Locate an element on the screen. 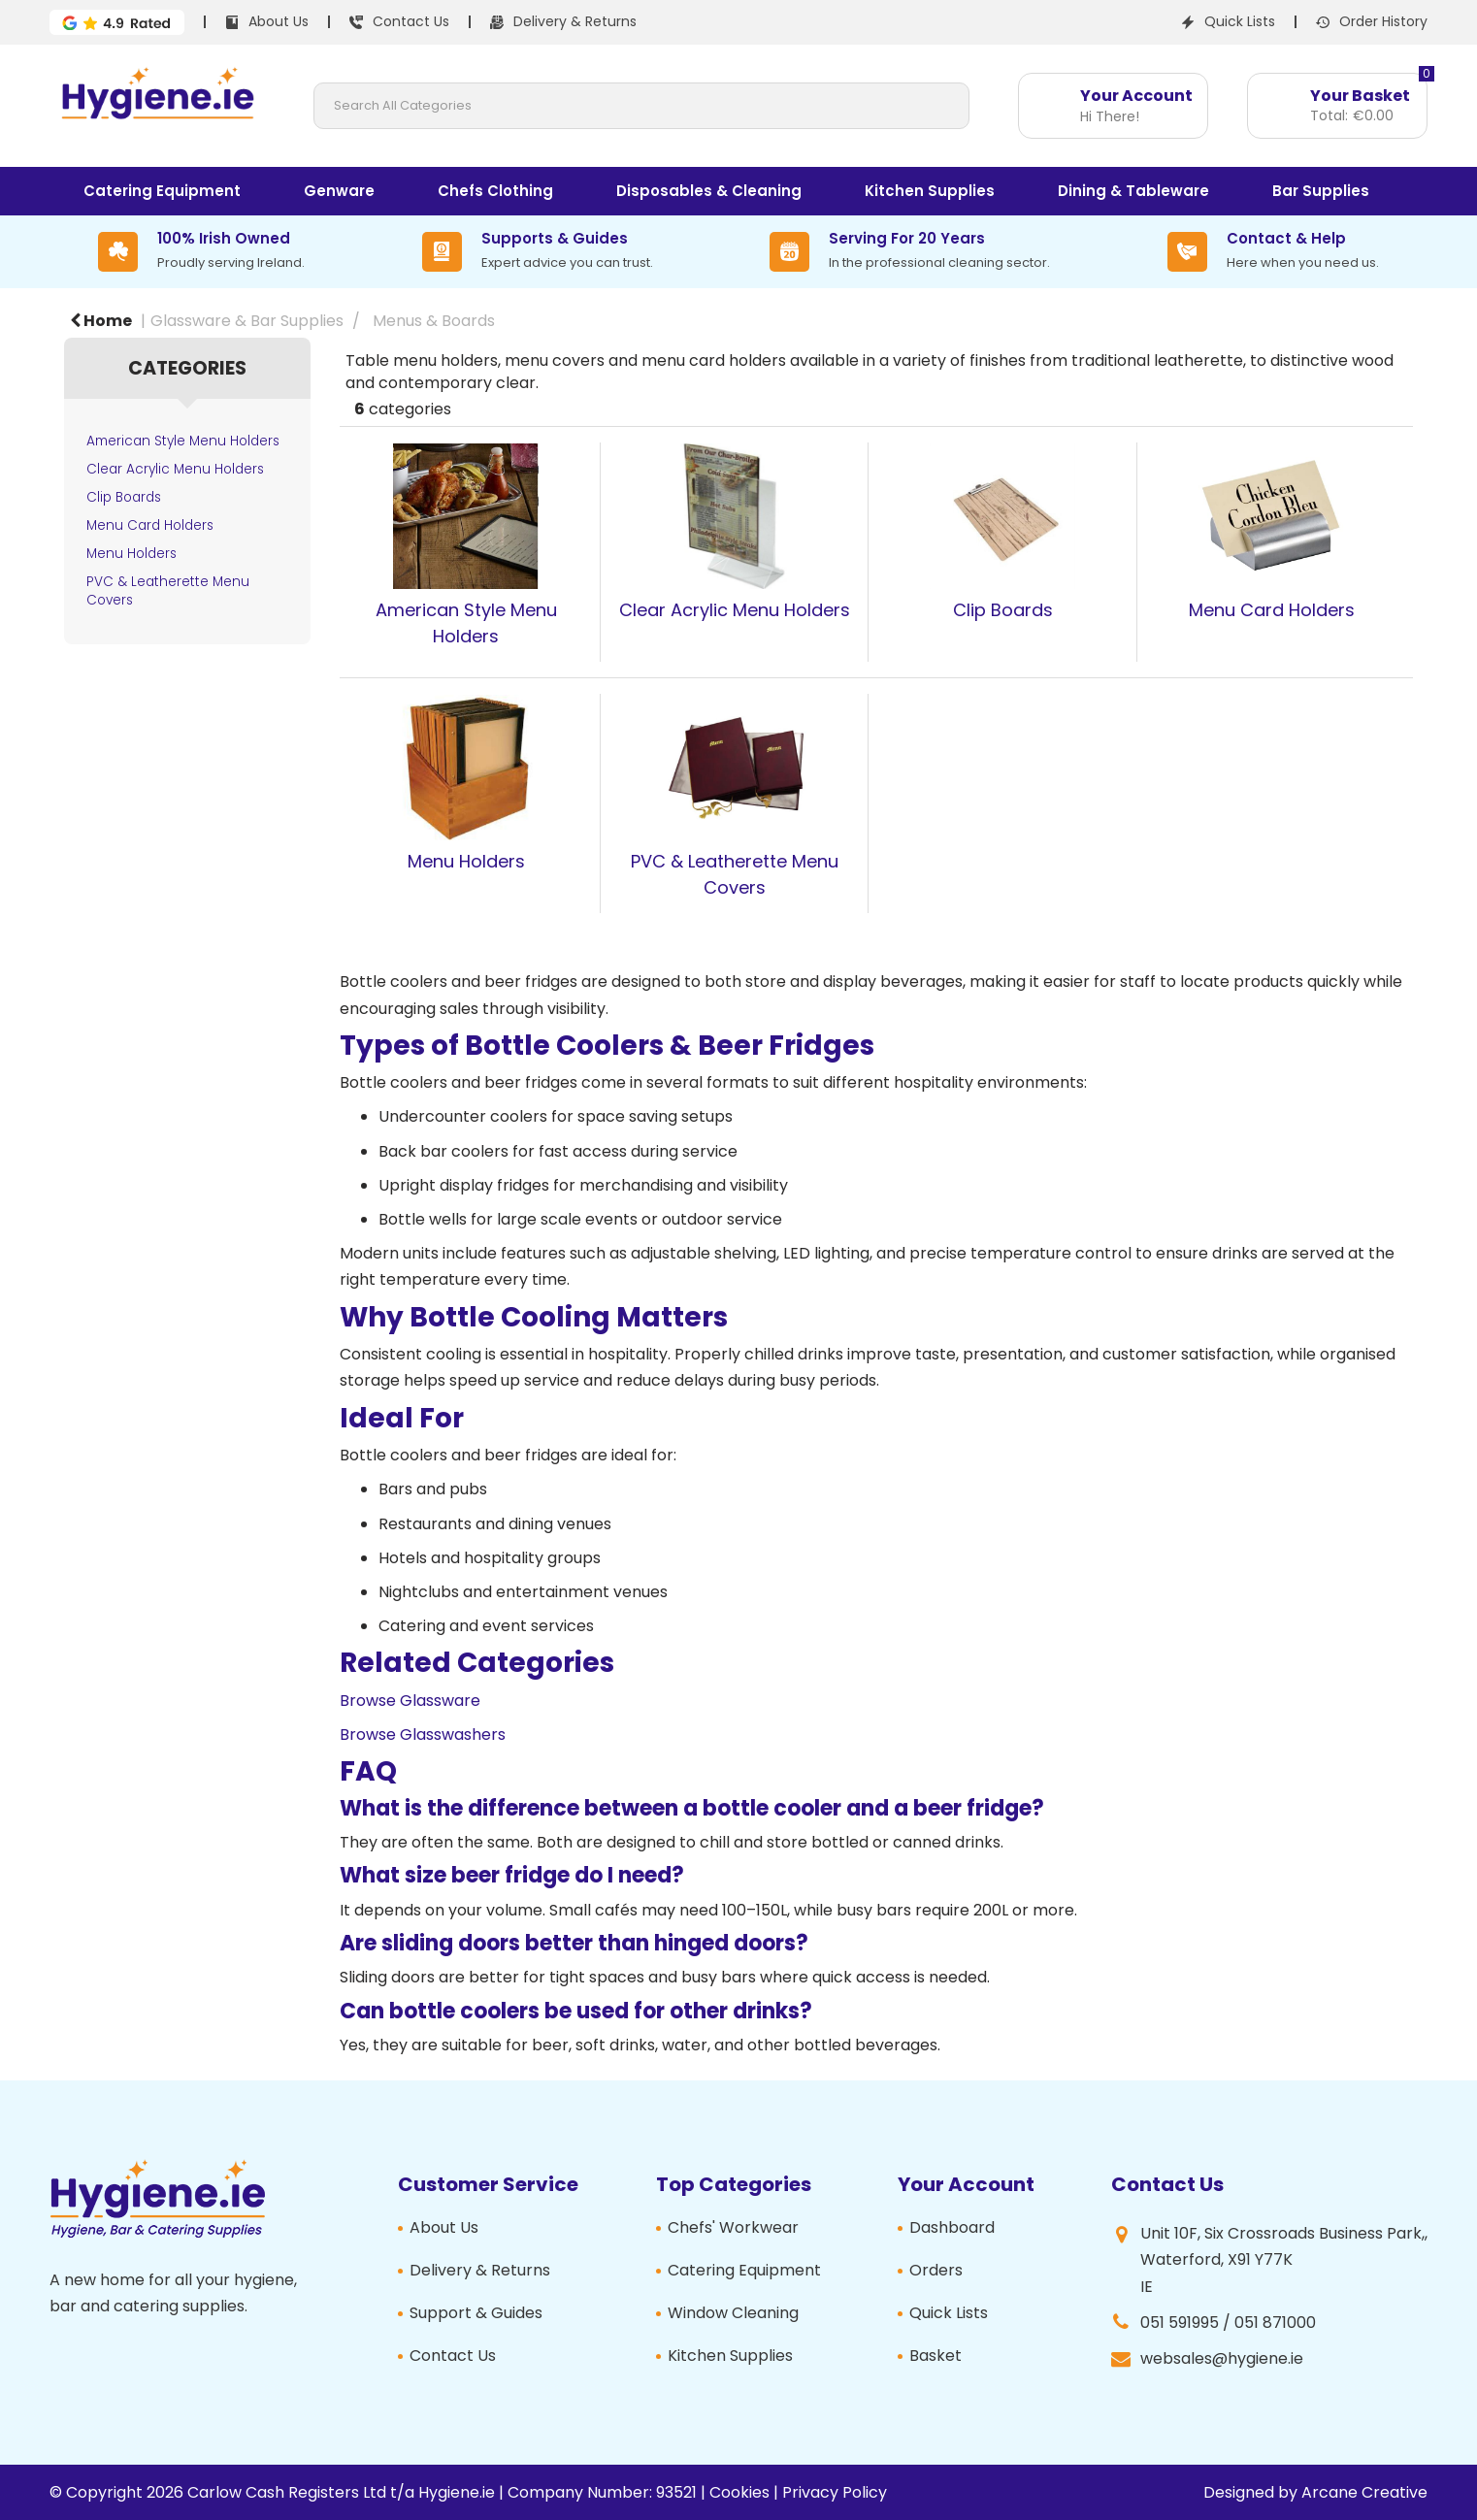 This screenshot has height=2520, width=1477. Browse Glassware is located at coordinates (410, 1700).